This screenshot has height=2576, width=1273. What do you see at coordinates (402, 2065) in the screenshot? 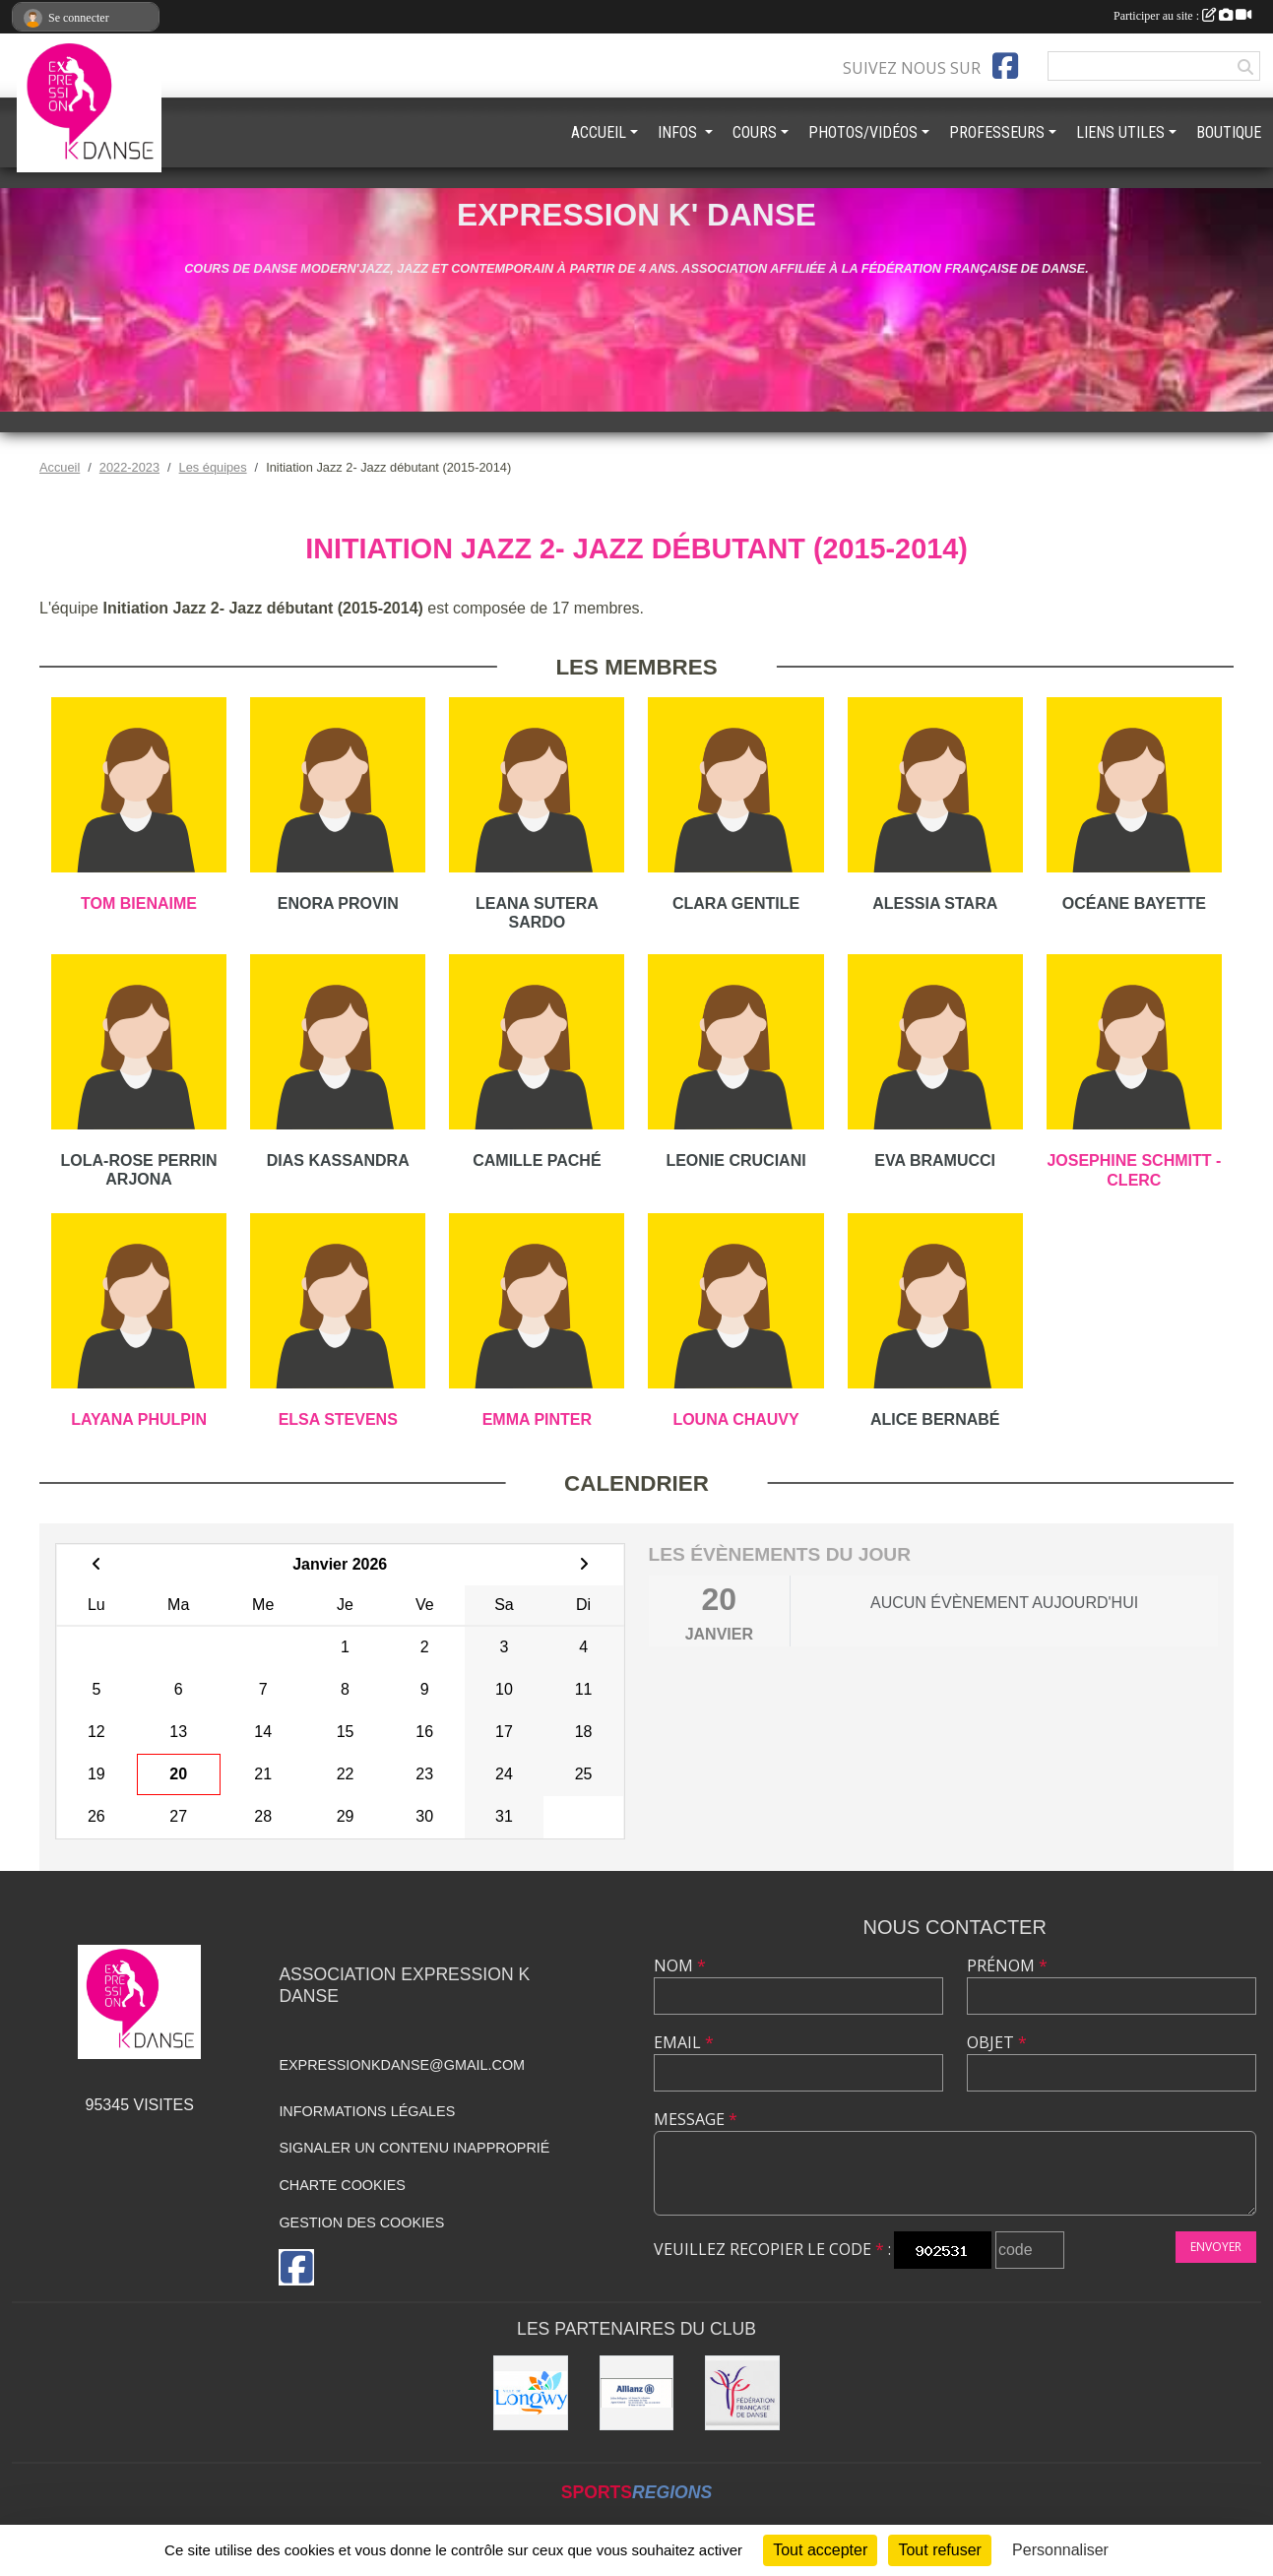
I see `expressionkdanse@gmail.com` at bounding box center [402, 2065].